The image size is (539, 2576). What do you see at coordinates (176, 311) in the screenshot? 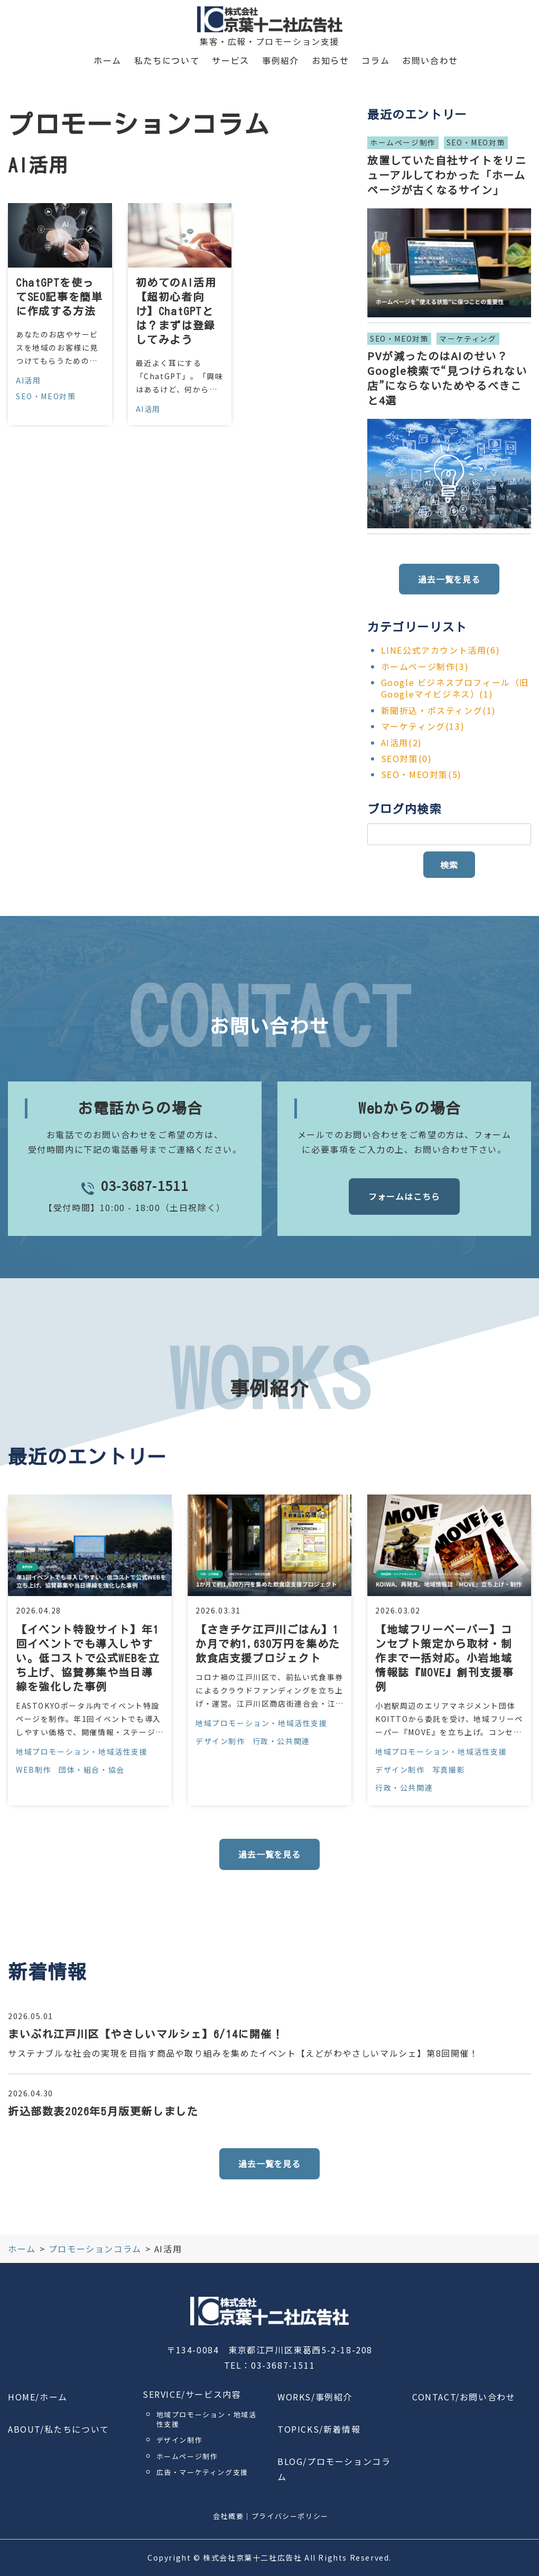
I see `初めてのAI活用【超初心者向け】ChatGPTとは？まずは登録してみよう` at bounding box center [176, 311].